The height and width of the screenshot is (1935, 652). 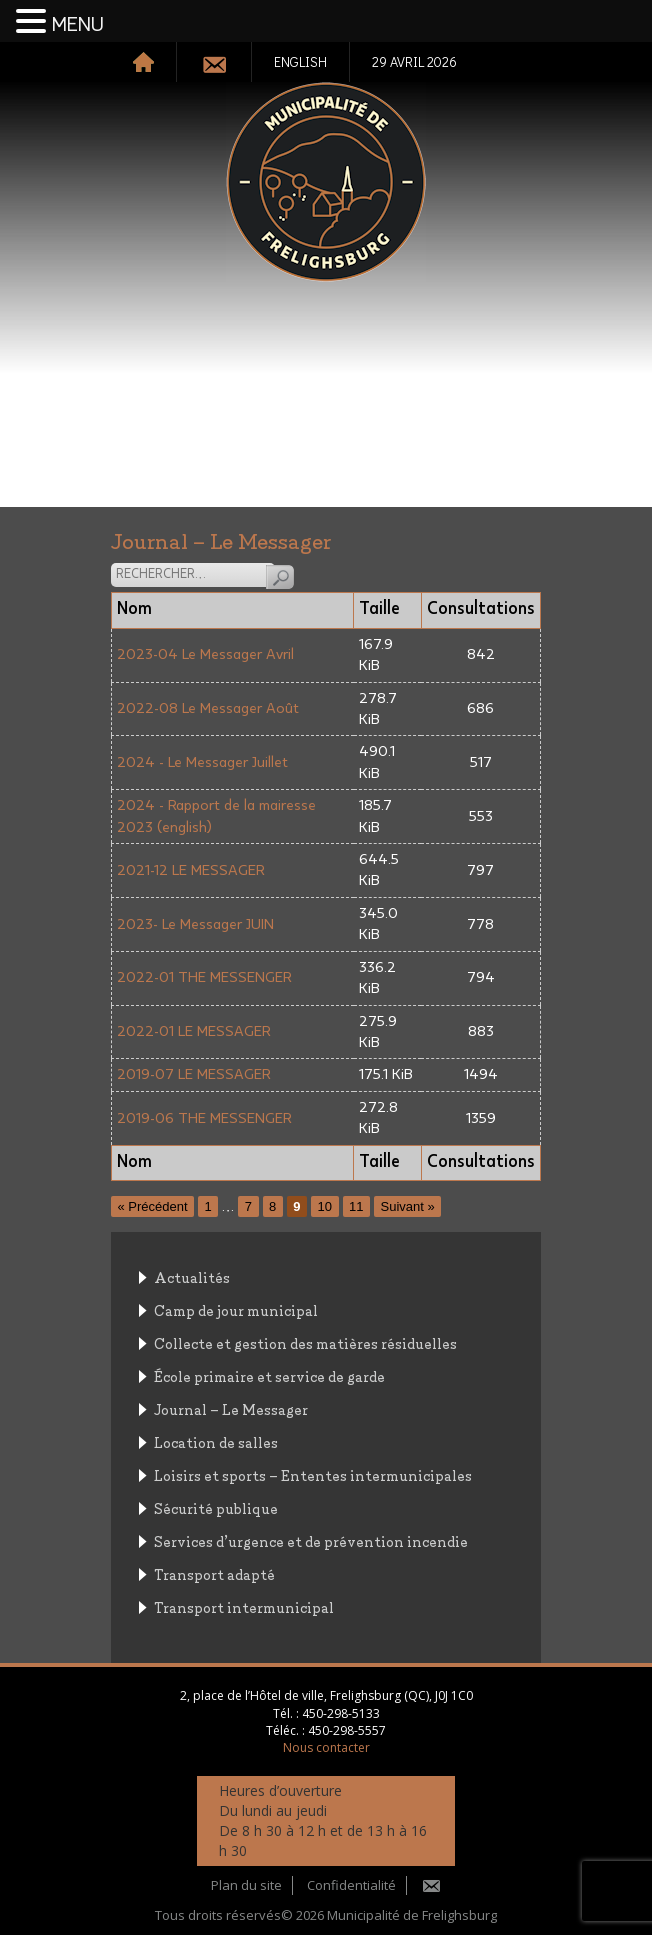 What do you see at coordinates (244, 1606) in the screenshot?
I see `Transport intermunicipal` at bounding box center [244, 1606].